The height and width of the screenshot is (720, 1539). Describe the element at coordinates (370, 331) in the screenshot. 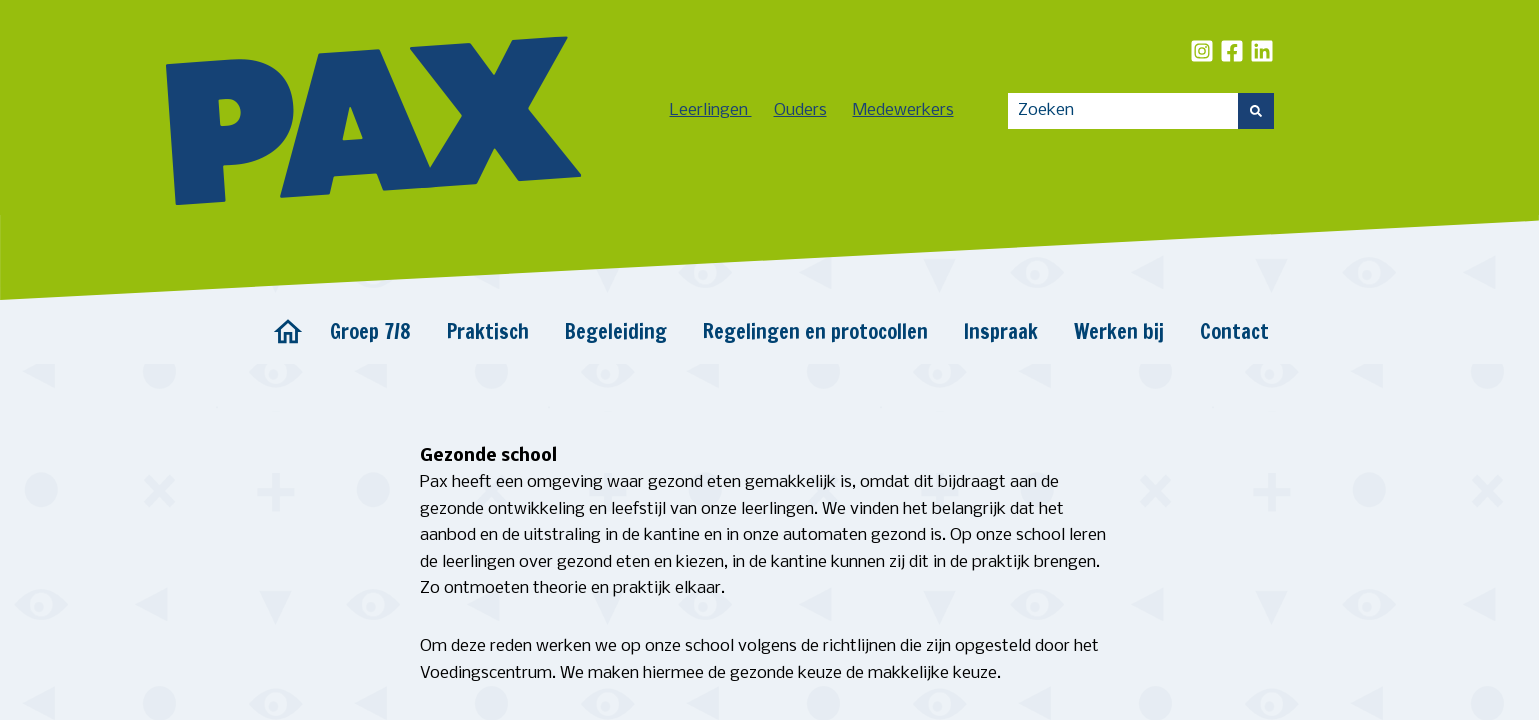

I see `Groep 7/8` at that location.